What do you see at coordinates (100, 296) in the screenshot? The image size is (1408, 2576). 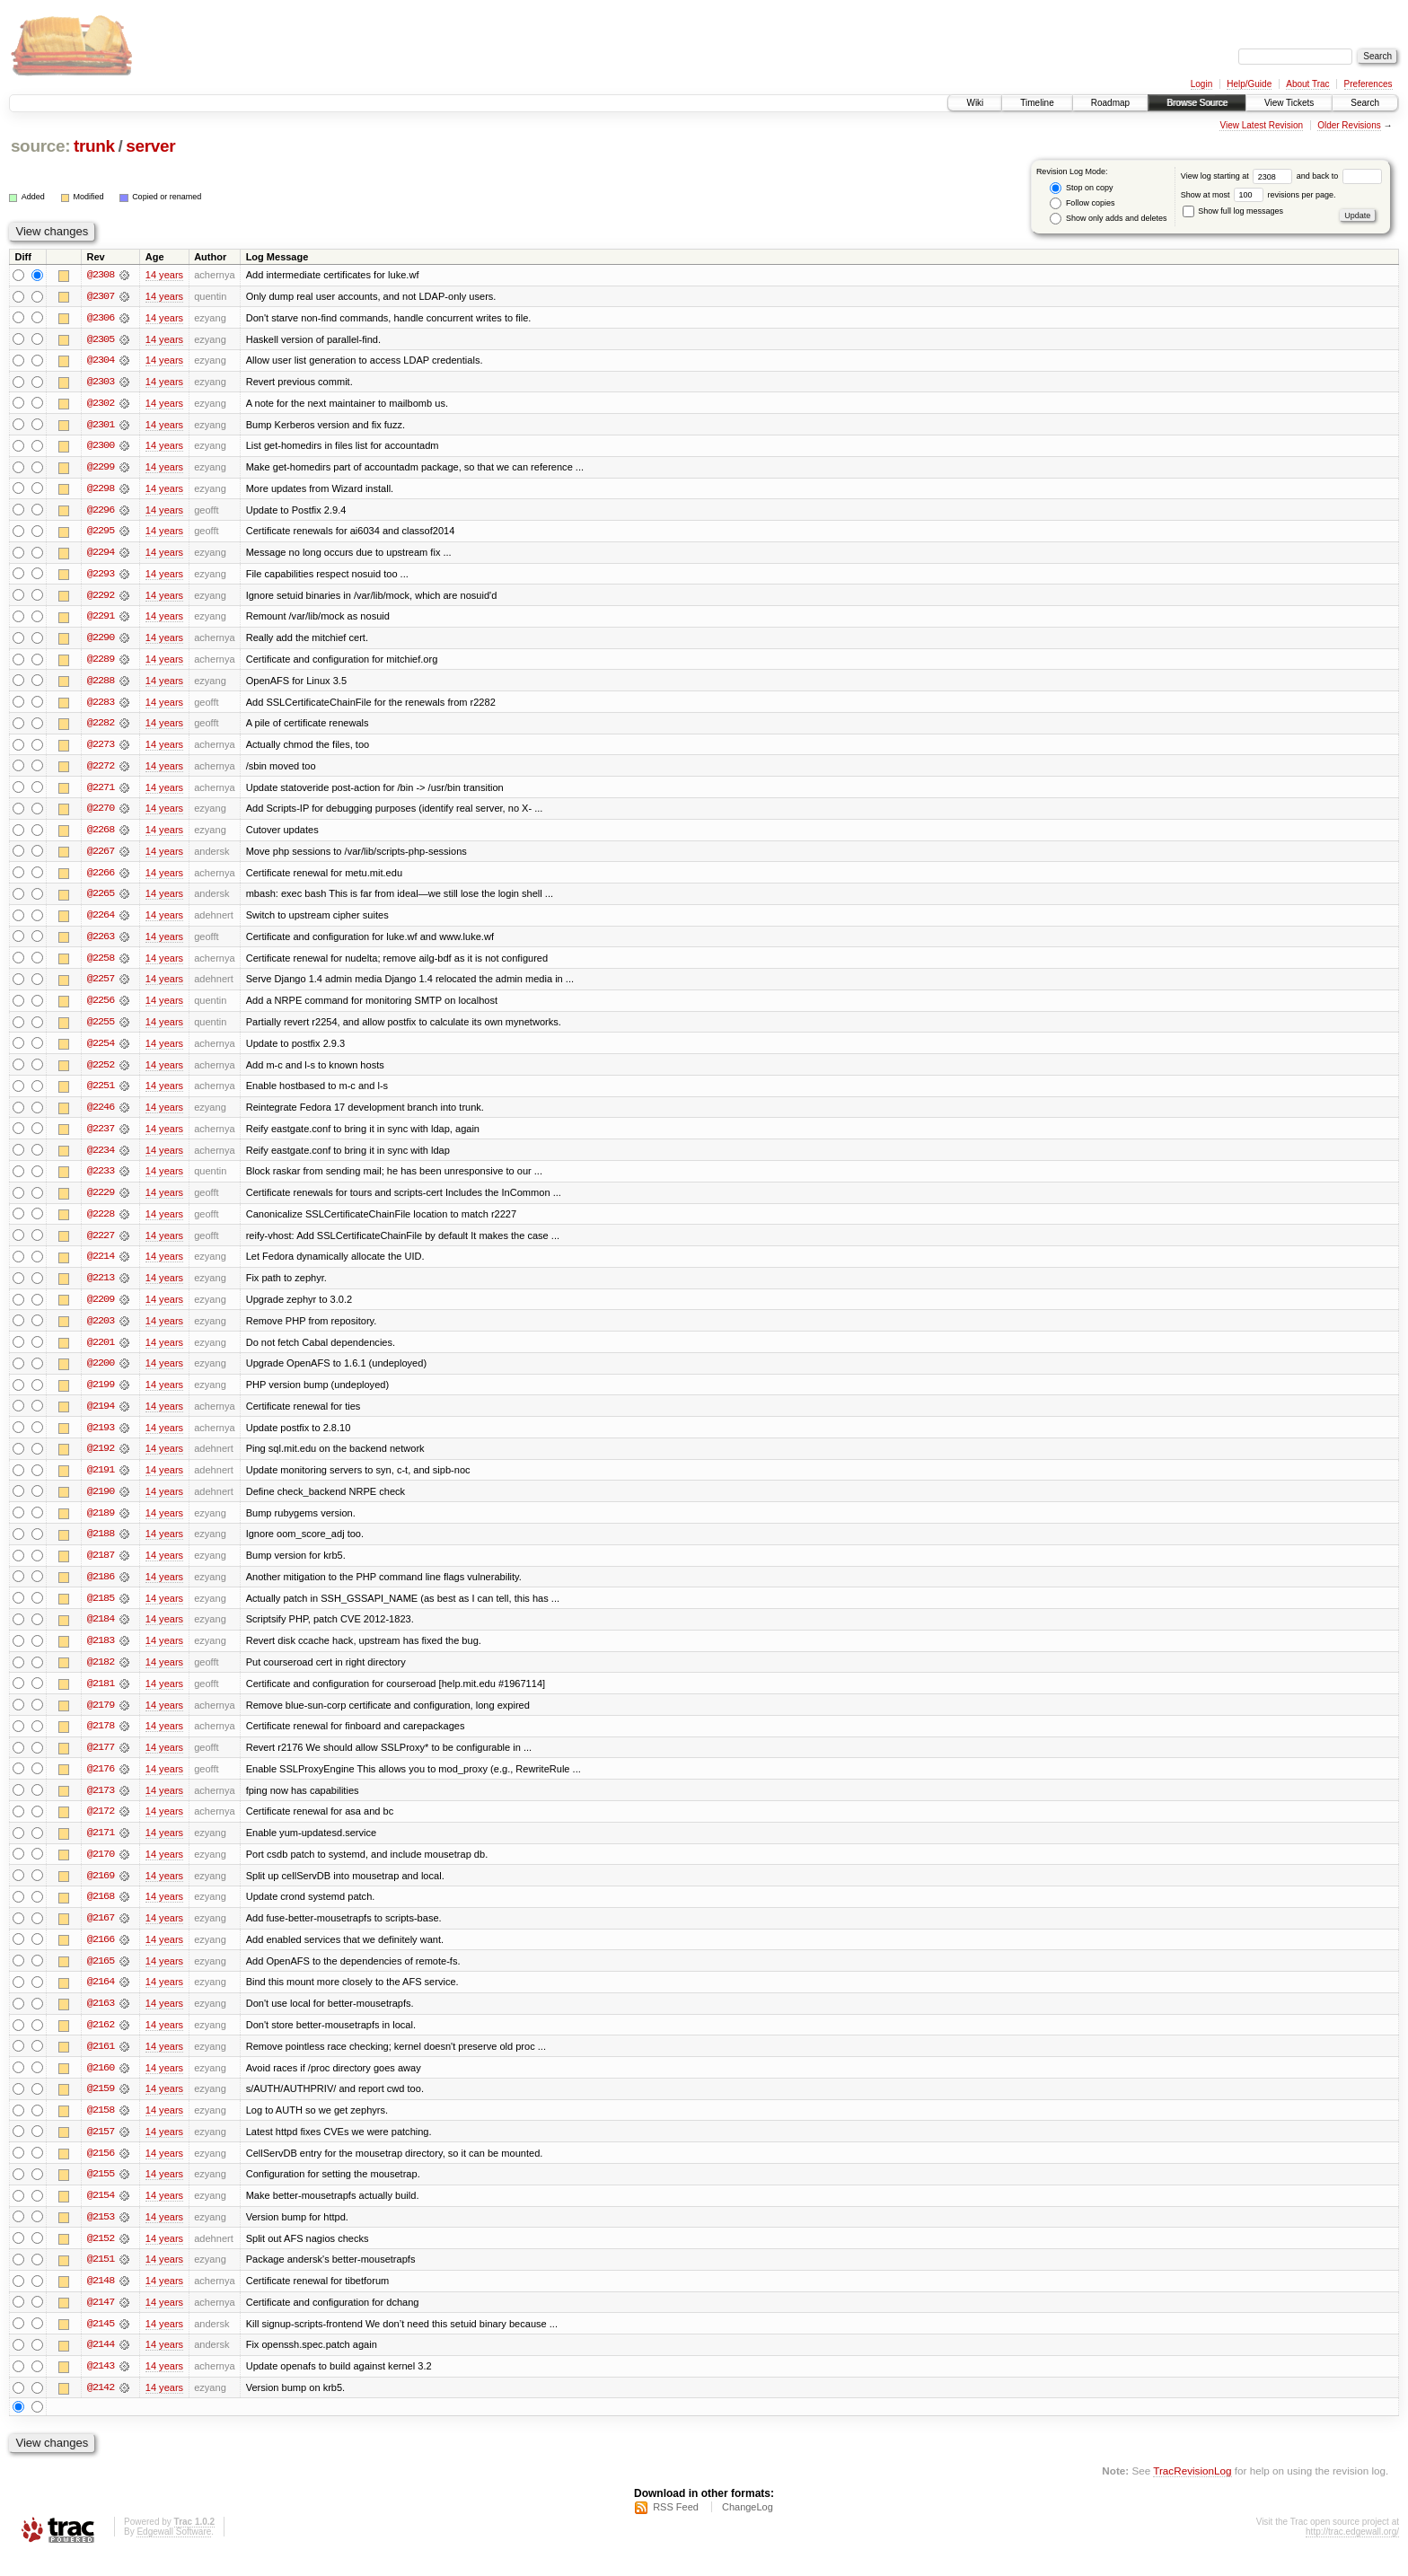 I see `@2307` at bounding box center [100, 296].